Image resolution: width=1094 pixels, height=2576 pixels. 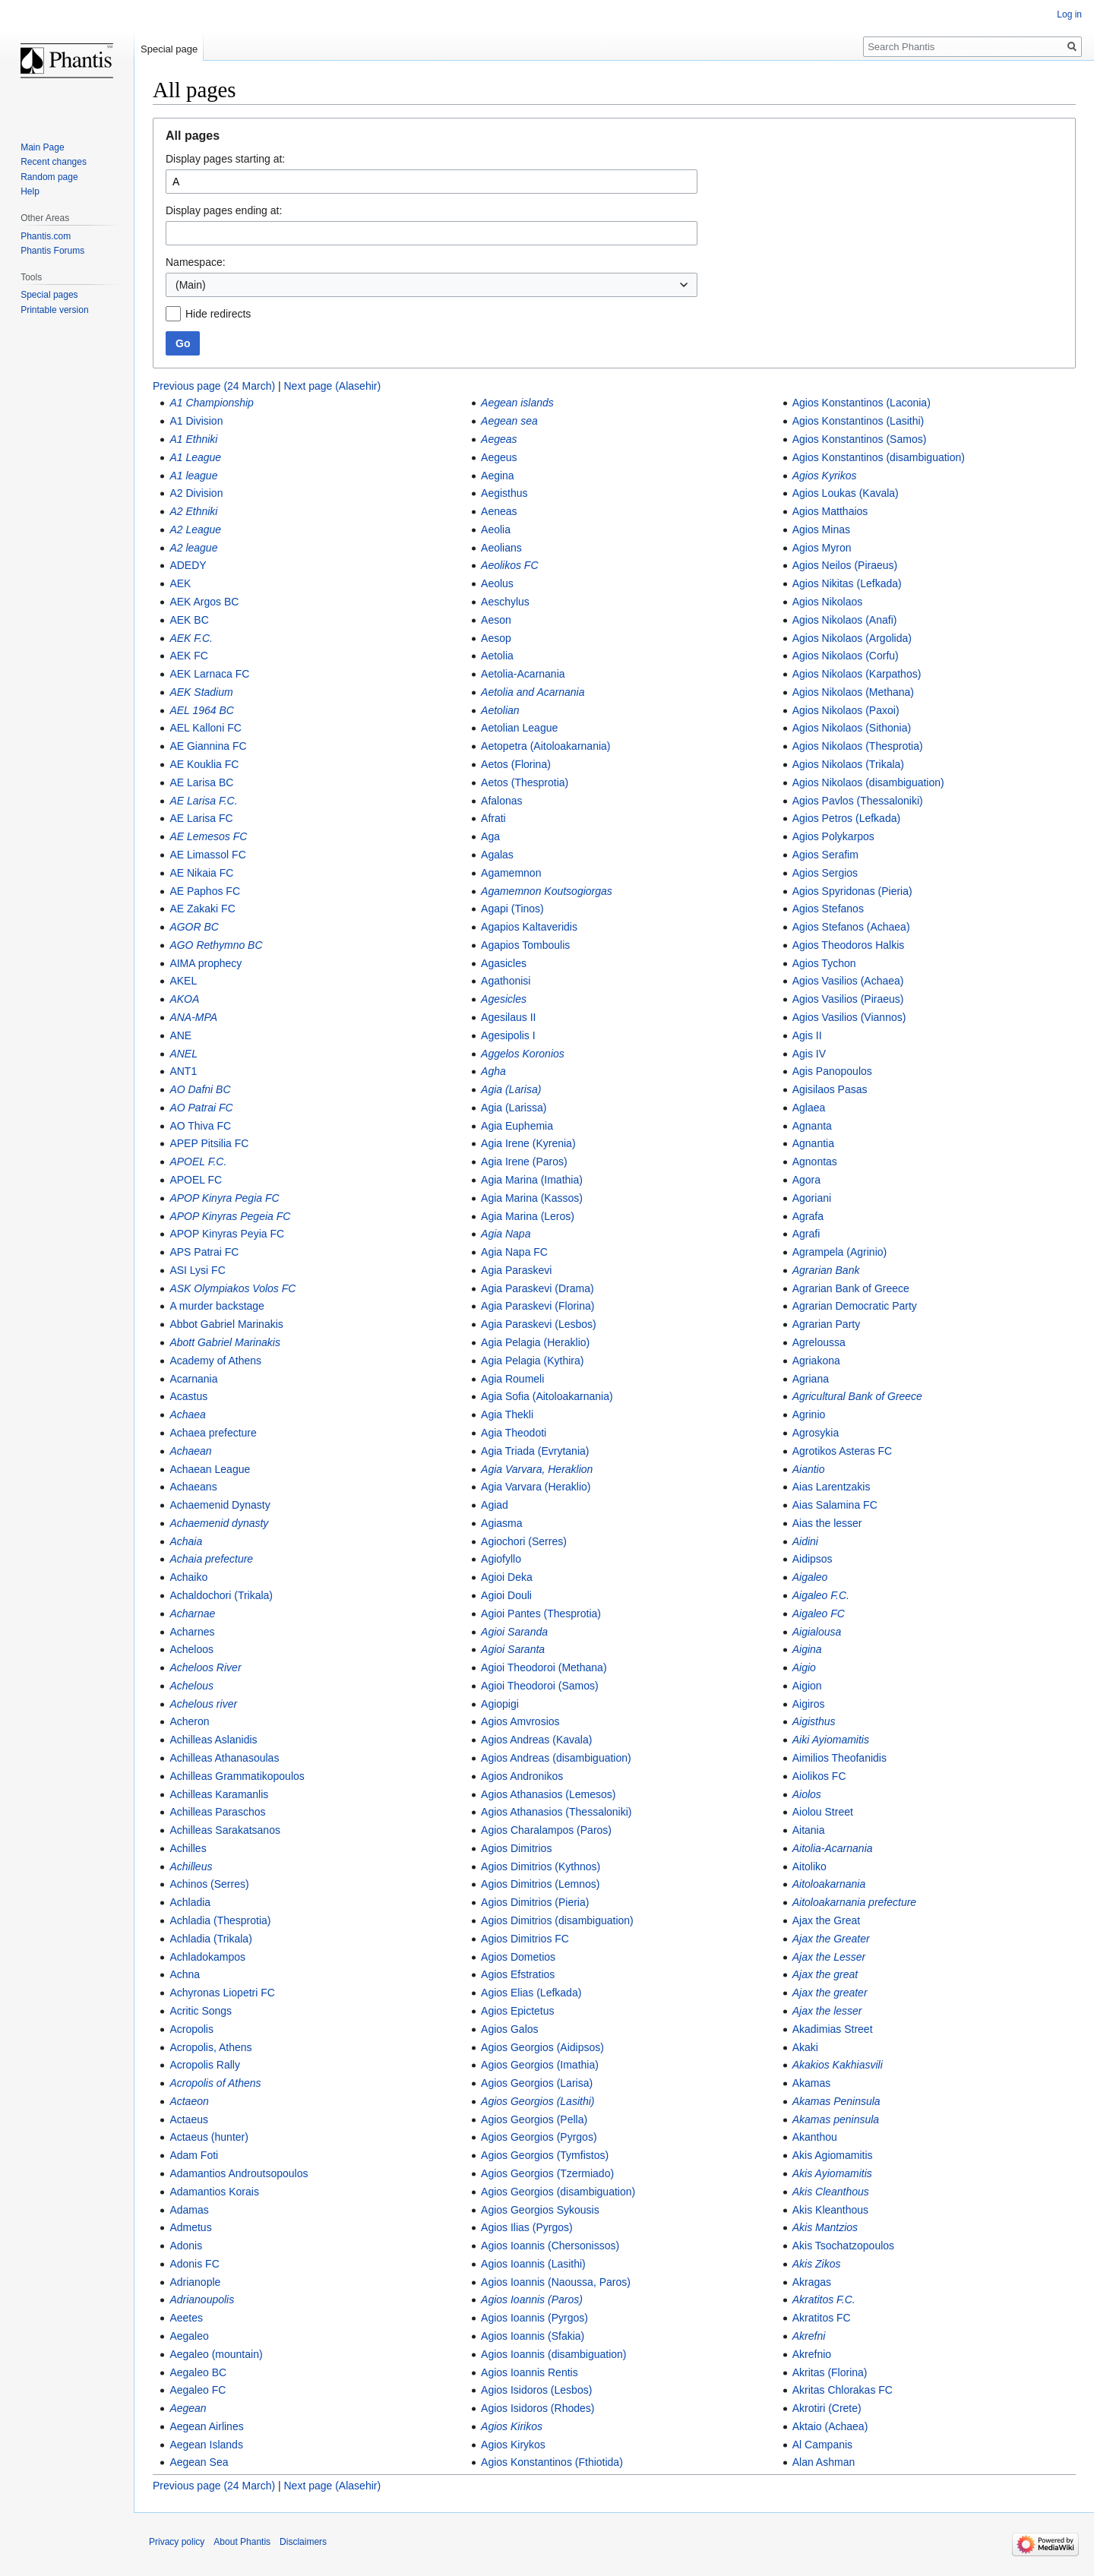 I want to click on Akritas Chlorakas FC, so click(x=842, y=2390).